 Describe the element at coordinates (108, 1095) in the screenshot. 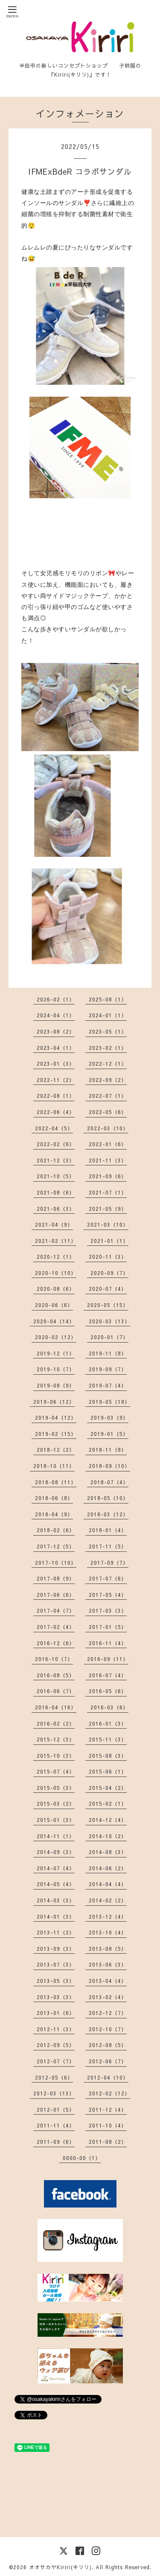

I see `2022-07（1）` at that location.